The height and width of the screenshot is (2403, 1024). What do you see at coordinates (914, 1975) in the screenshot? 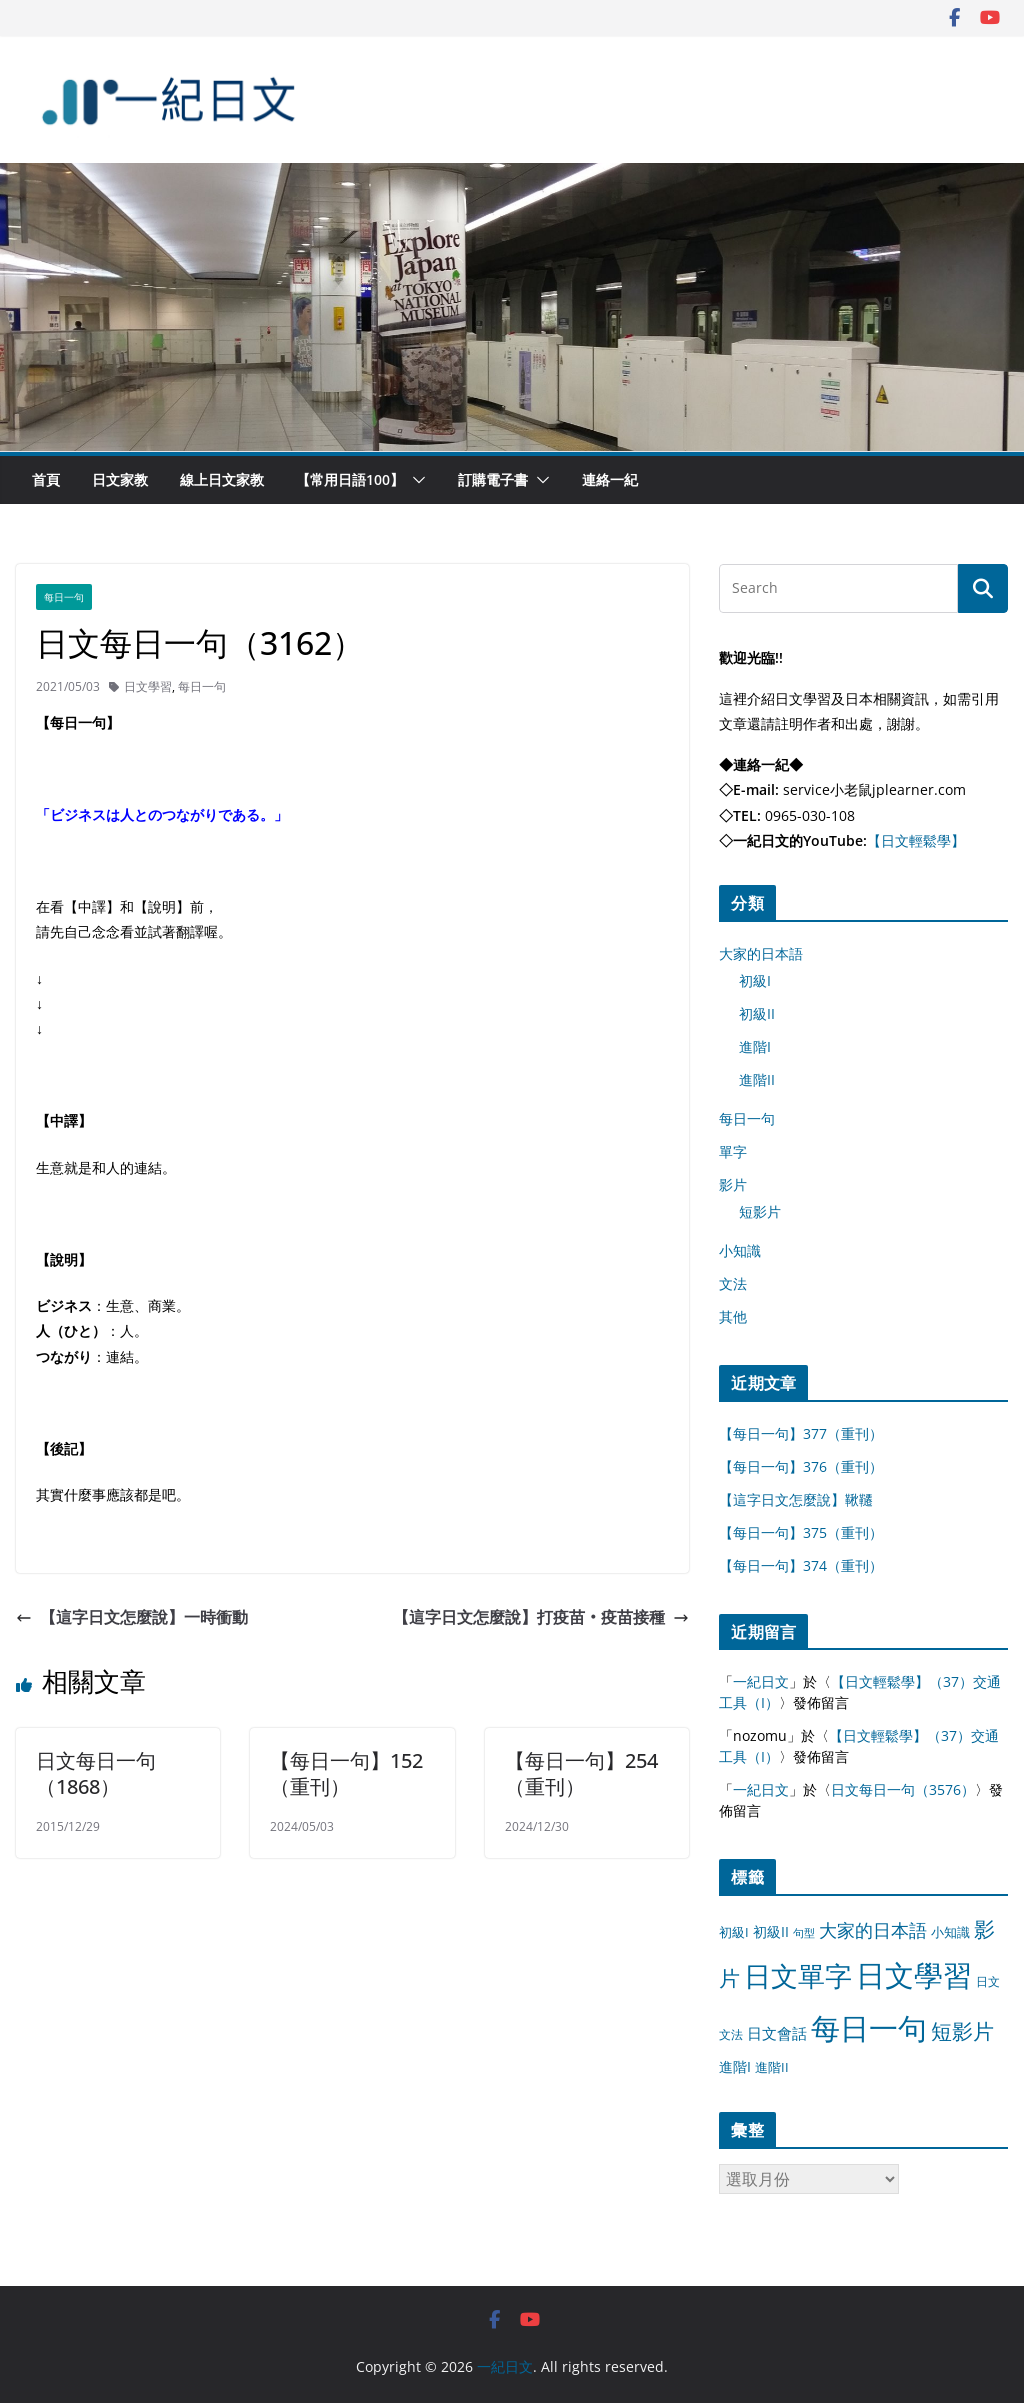
I see `日文學習 [日文學習 (3,033 個項目)]` at bounding box center [914, 1975].